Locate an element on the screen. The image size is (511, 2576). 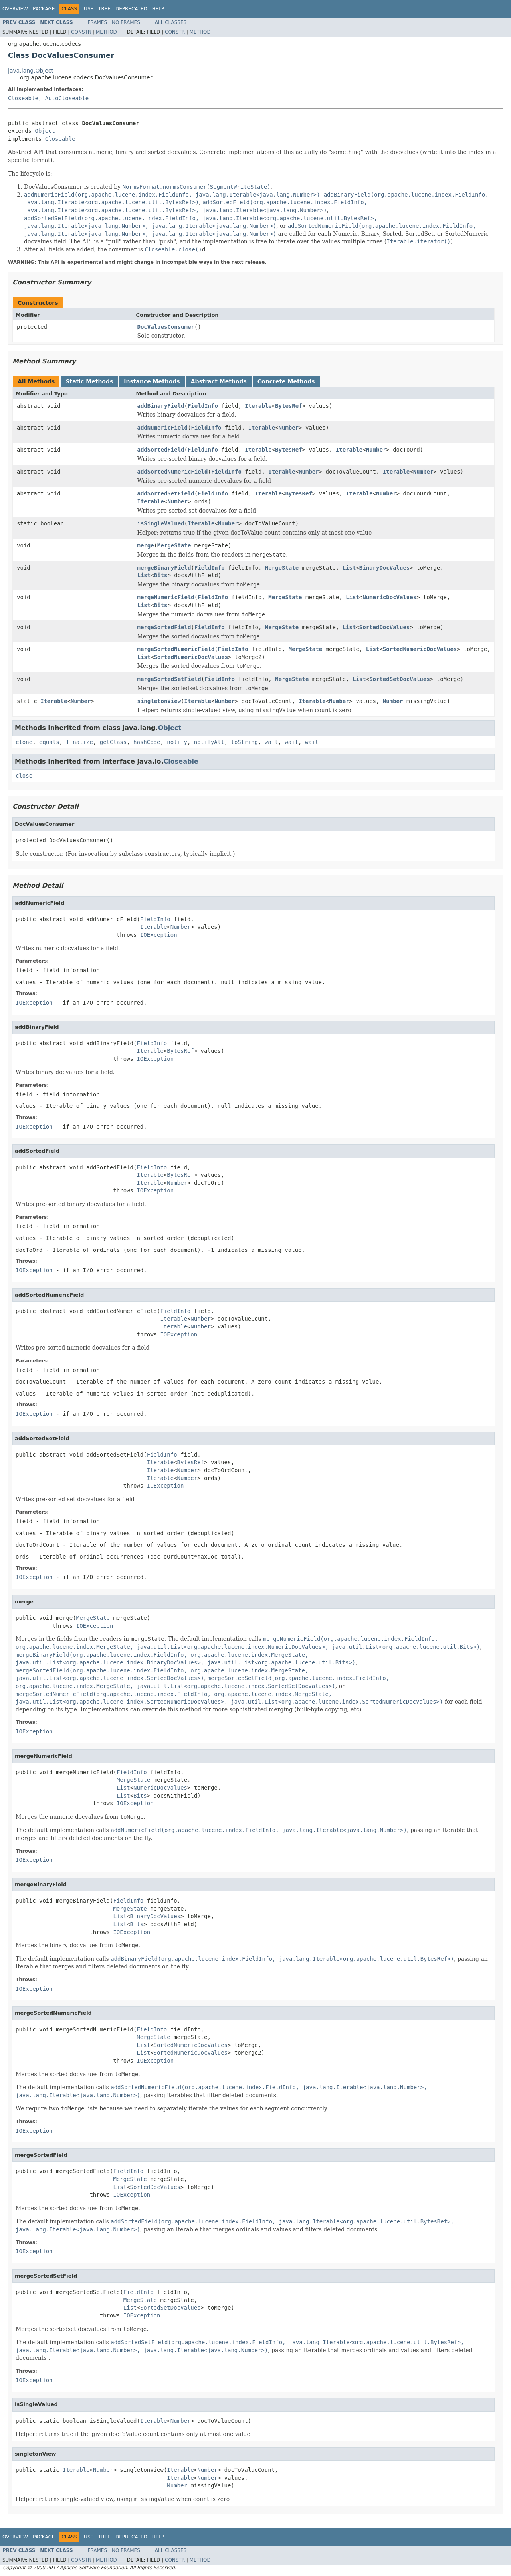
Bits is located at coordinates (161, 575).